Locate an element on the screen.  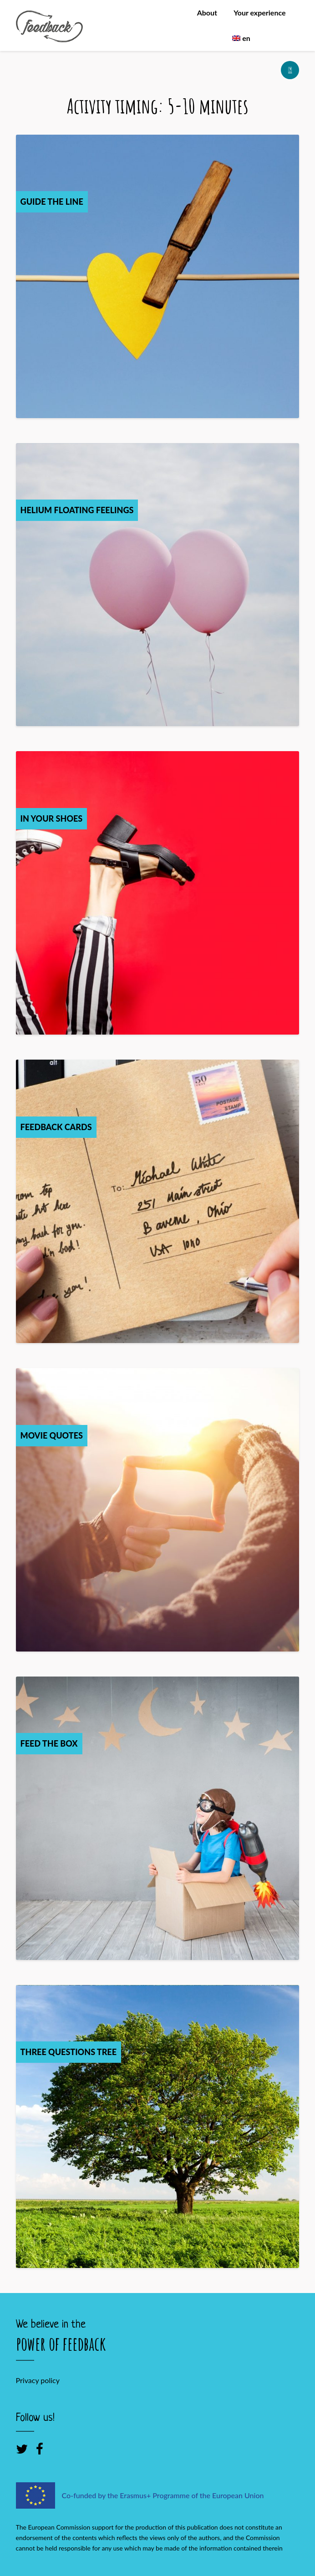
[Facebook] is located at coordinates (39, 2448).